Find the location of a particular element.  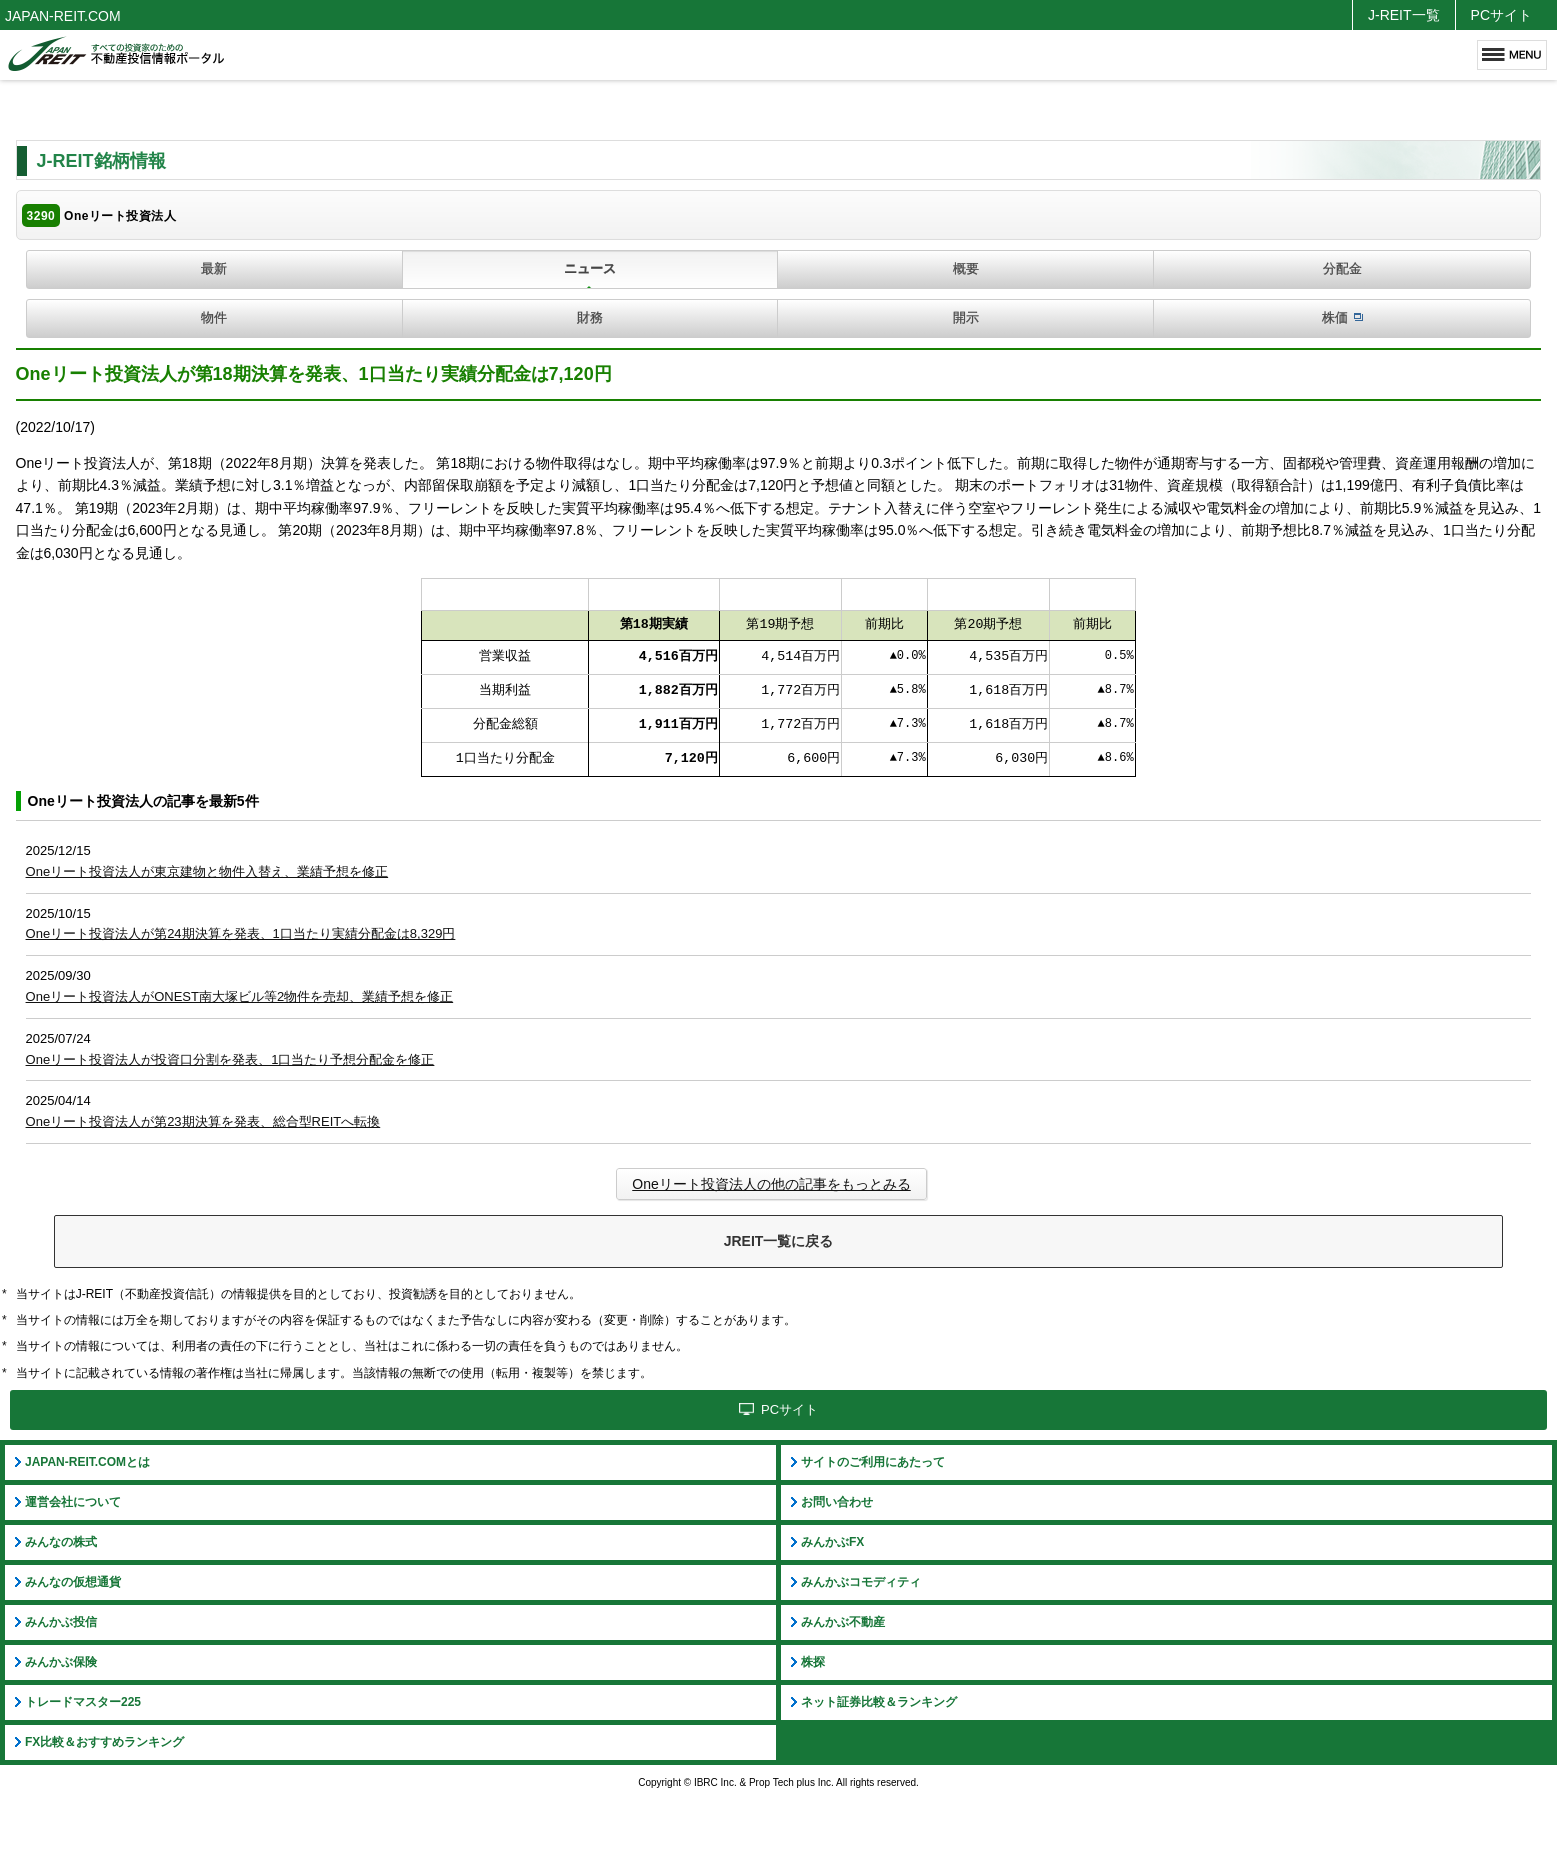

みんかぶ保険 is located at coordinates (61, 1662).